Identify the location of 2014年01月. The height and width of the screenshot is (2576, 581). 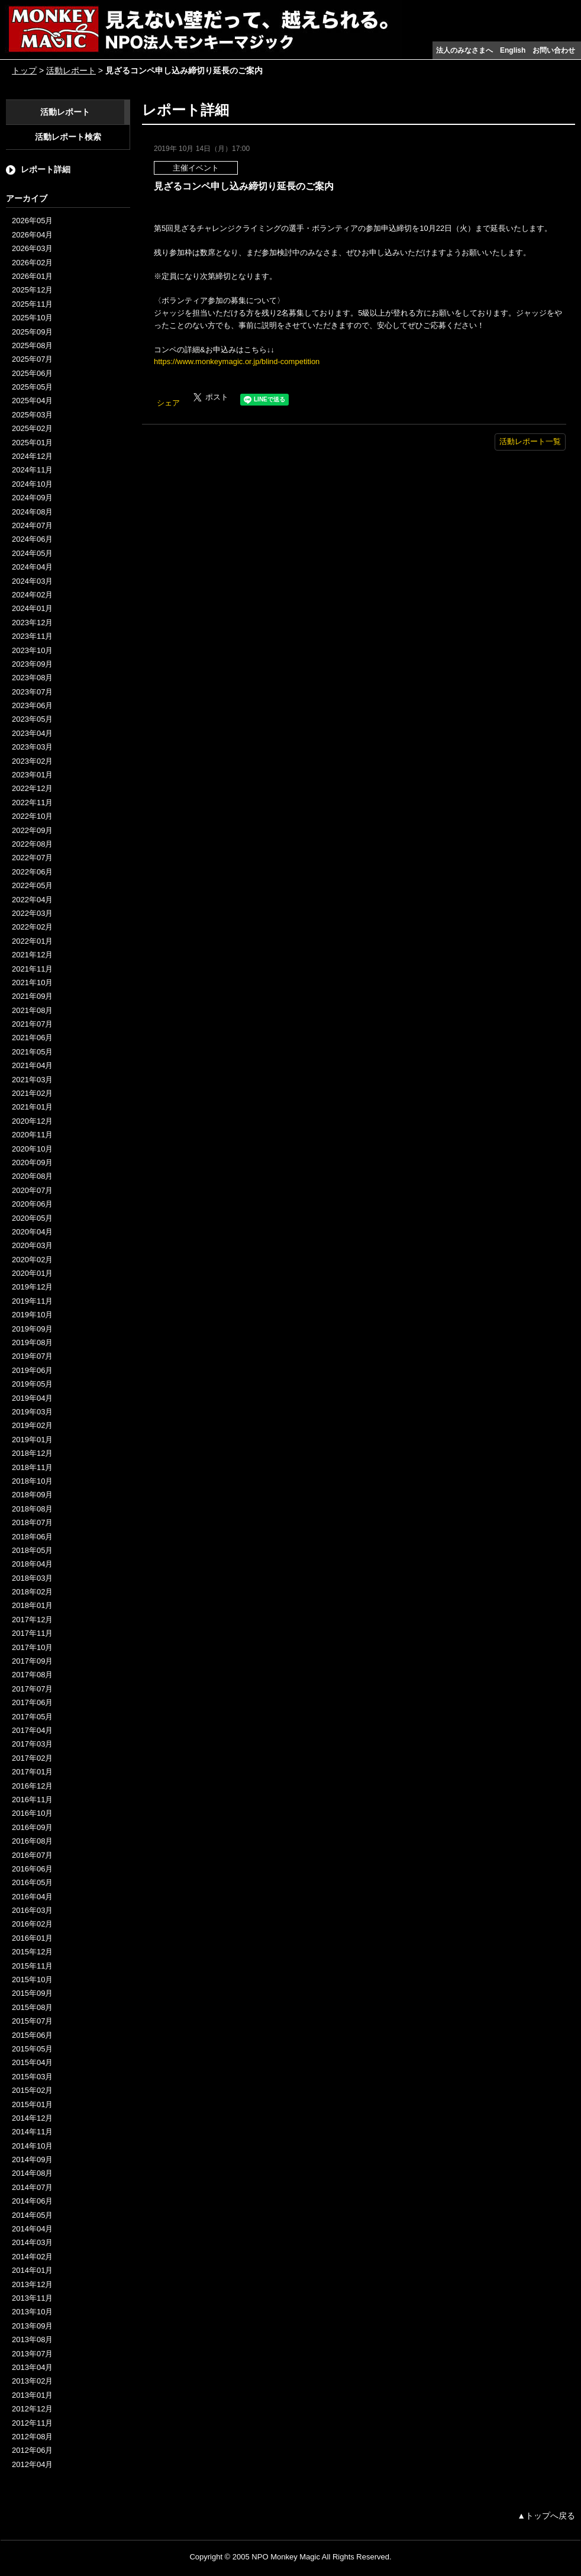
(32, 2270).